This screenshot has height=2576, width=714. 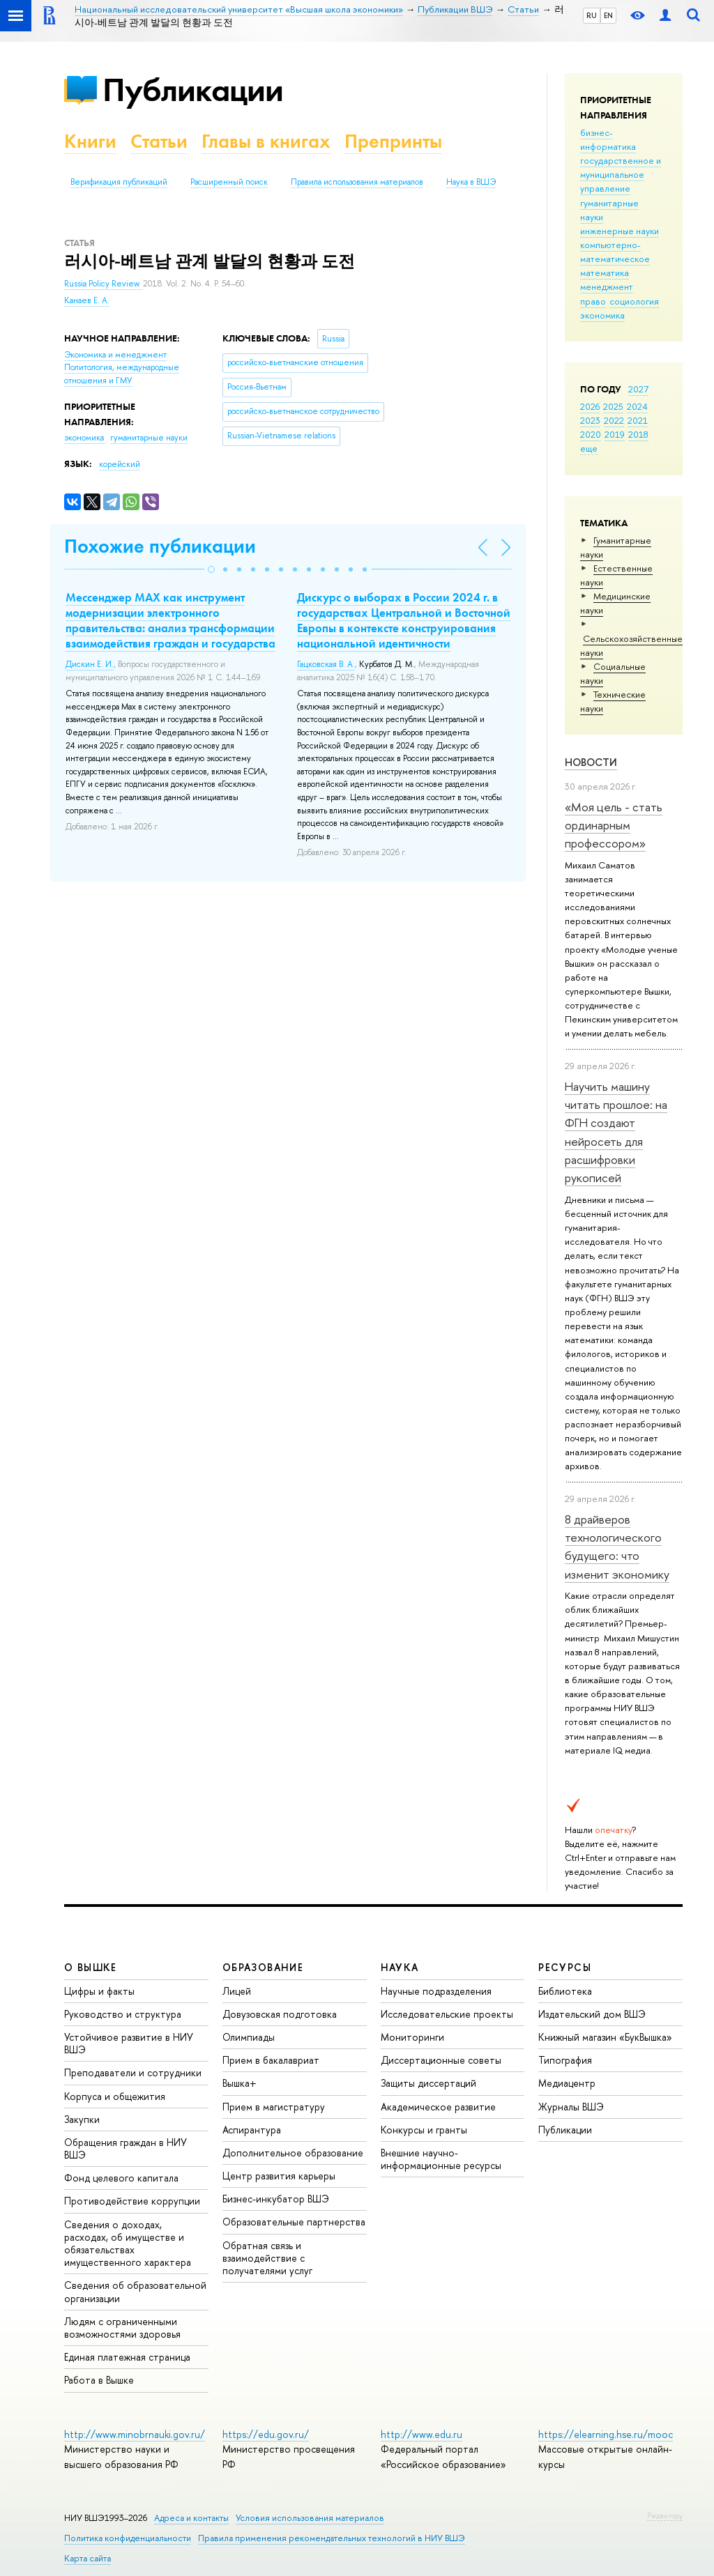 What do you see at coordinates (619, 230) in the screenshot?
I see `инженерные науки` at bounding box center [619, 230].